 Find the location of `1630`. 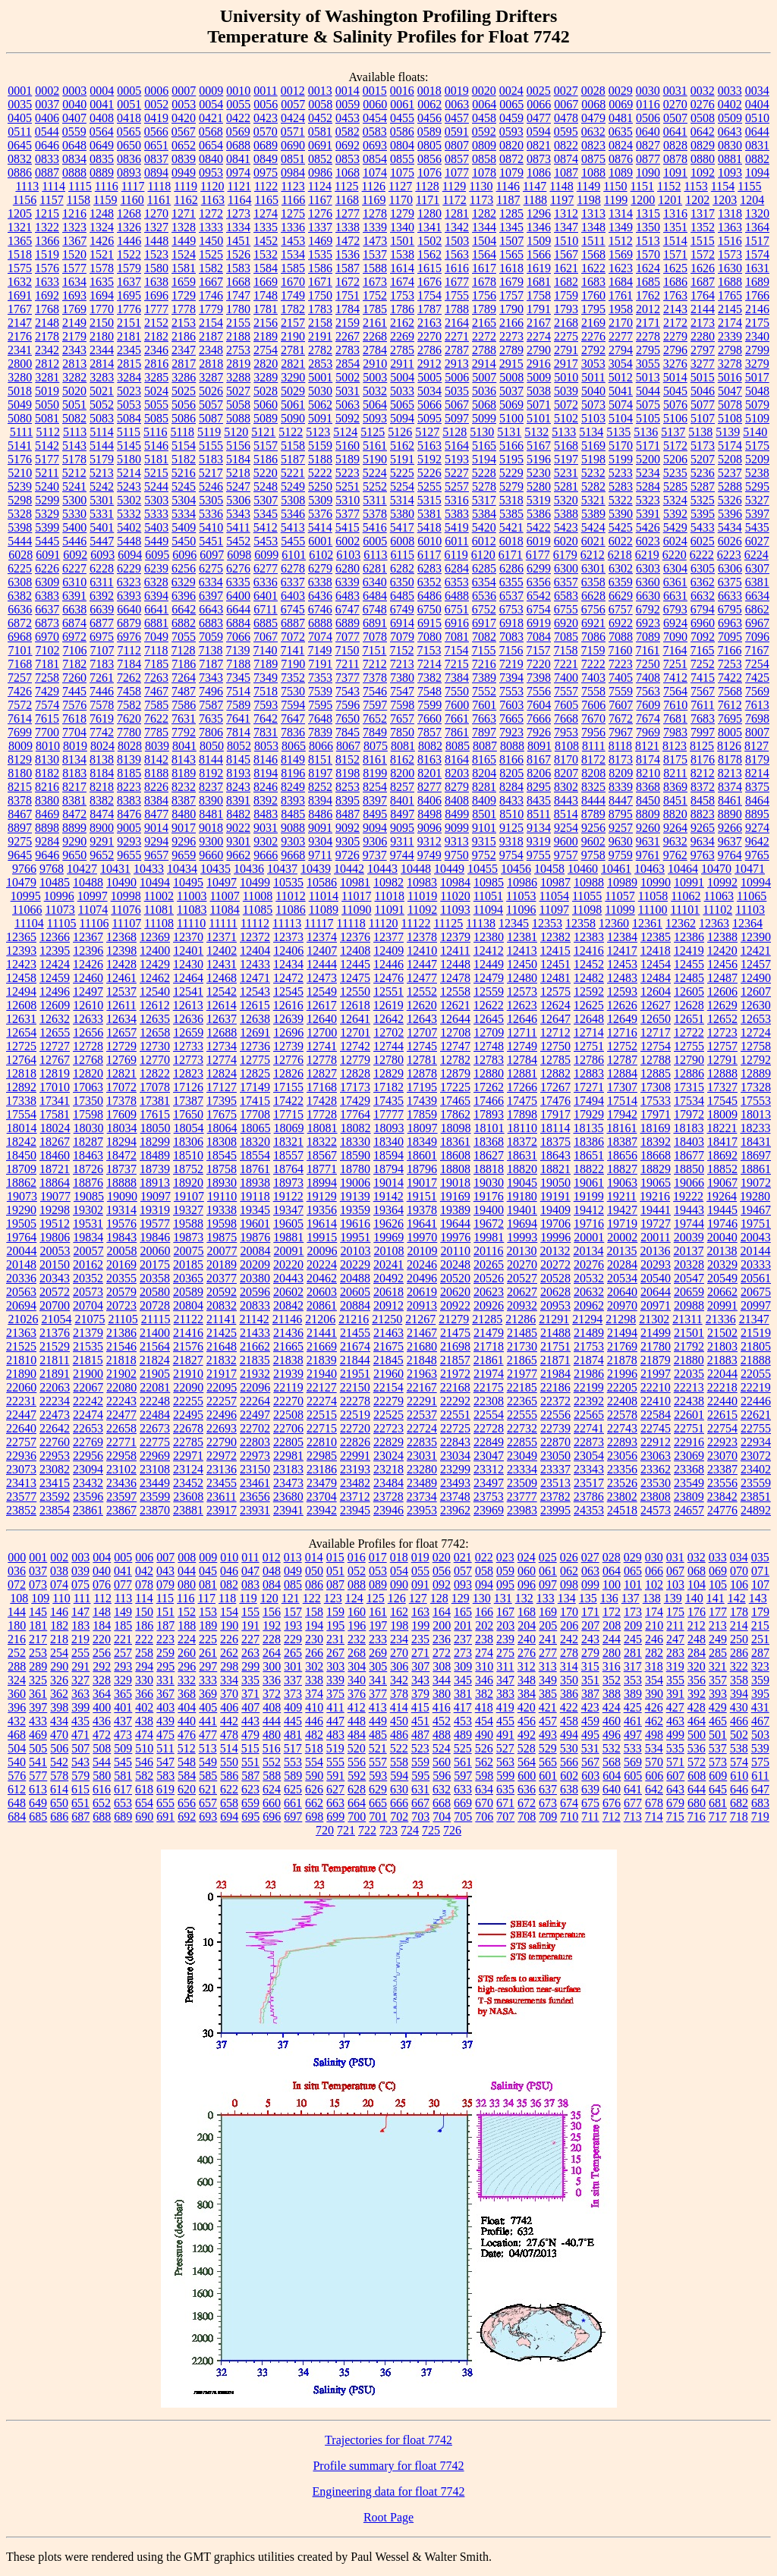

1630 is located at coordinates (730, 268).